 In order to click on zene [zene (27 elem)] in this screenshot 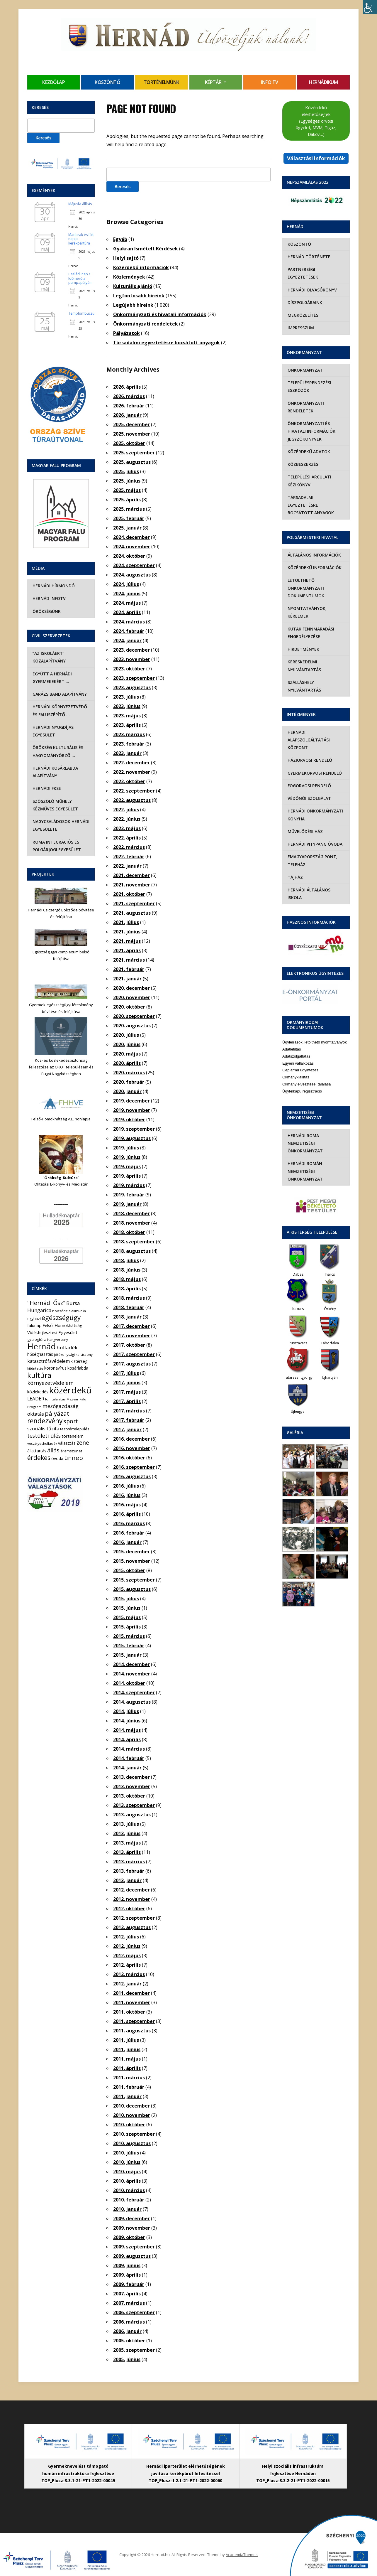, I will do `click(83, 1443)`.